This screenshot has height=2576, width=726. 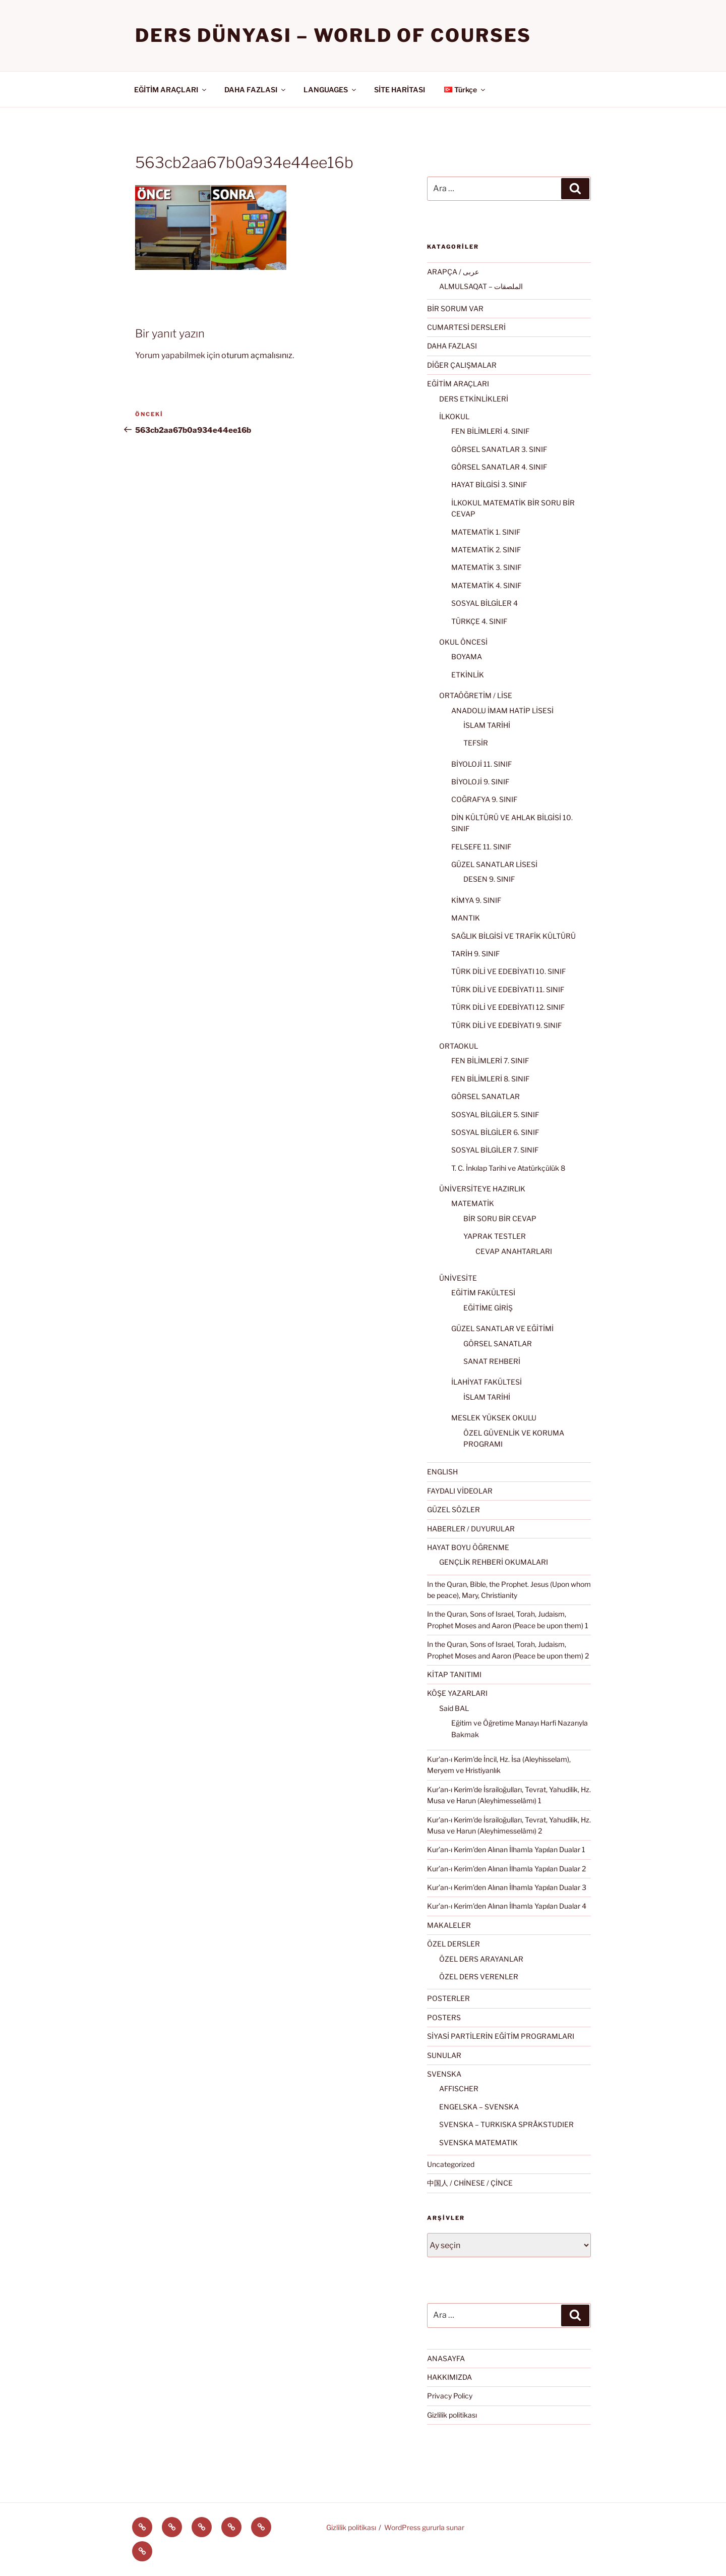 I want to click on İSLAM TARİHİ, so click(x=486, y=725).